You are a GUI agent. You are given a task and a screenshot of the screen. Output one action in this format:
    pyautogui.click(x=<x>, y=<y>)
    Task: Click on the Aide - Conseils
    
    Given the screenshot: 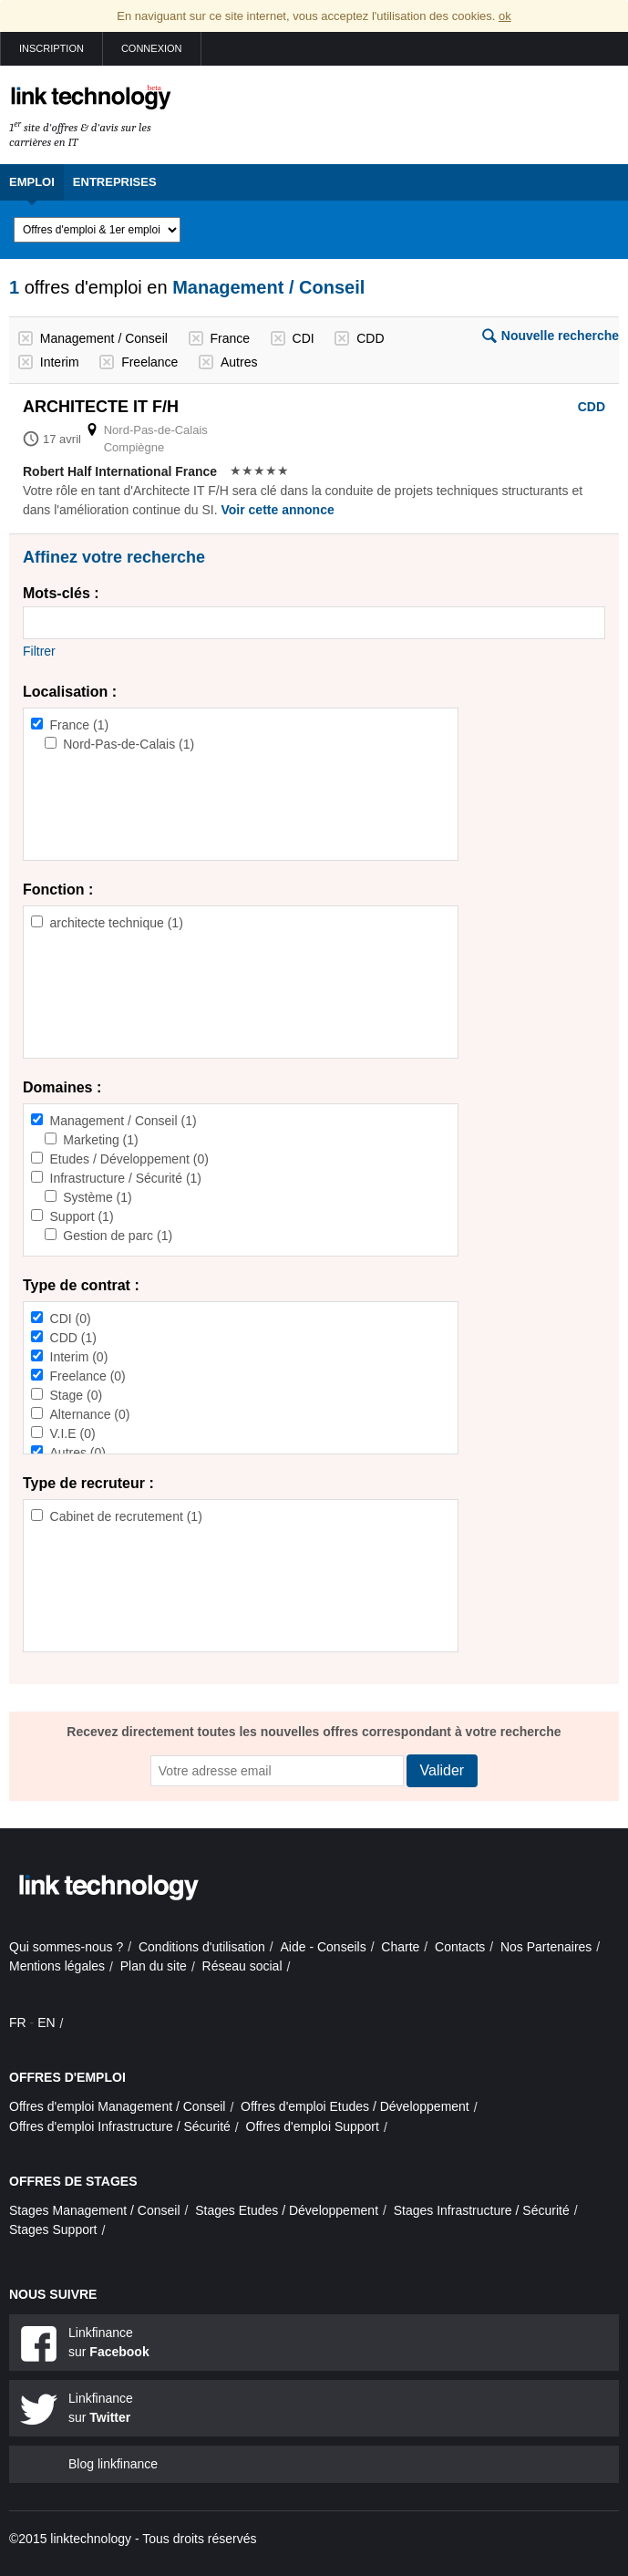 What is the action you would take?
    pyautogui.click(x=323, y=1947)
    